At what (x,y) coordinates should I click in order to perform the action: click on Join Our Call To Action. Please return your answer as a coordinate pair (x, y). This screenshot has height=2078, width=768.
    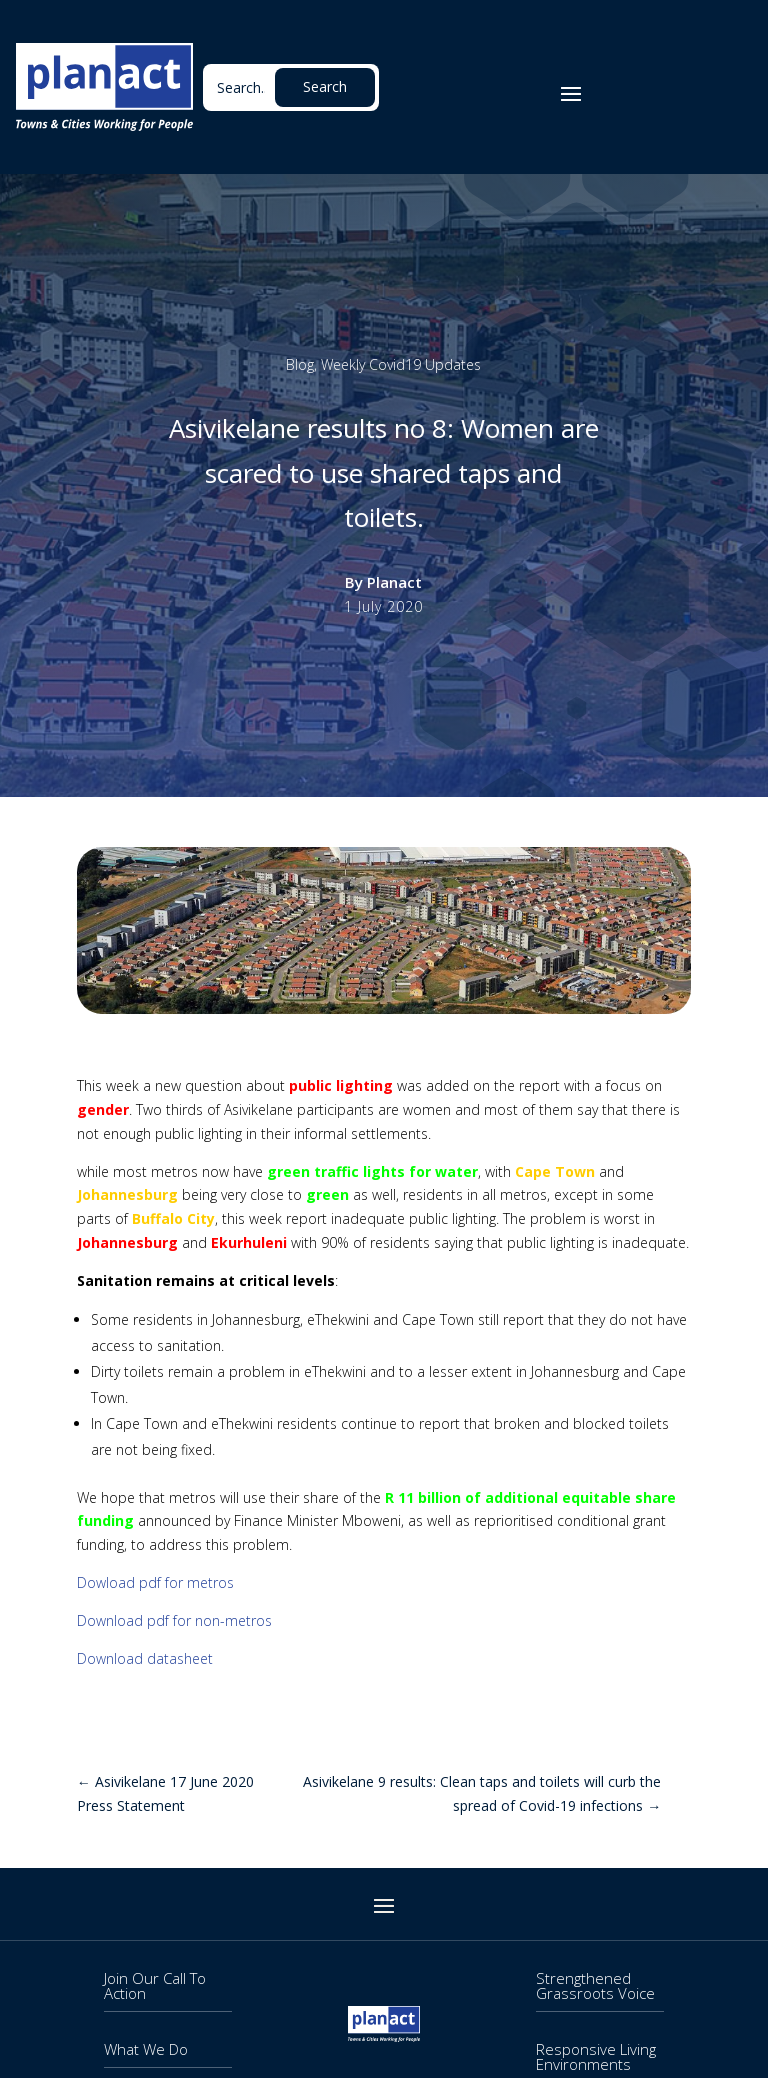
    Looking at the image, I should click on (155, 1985).